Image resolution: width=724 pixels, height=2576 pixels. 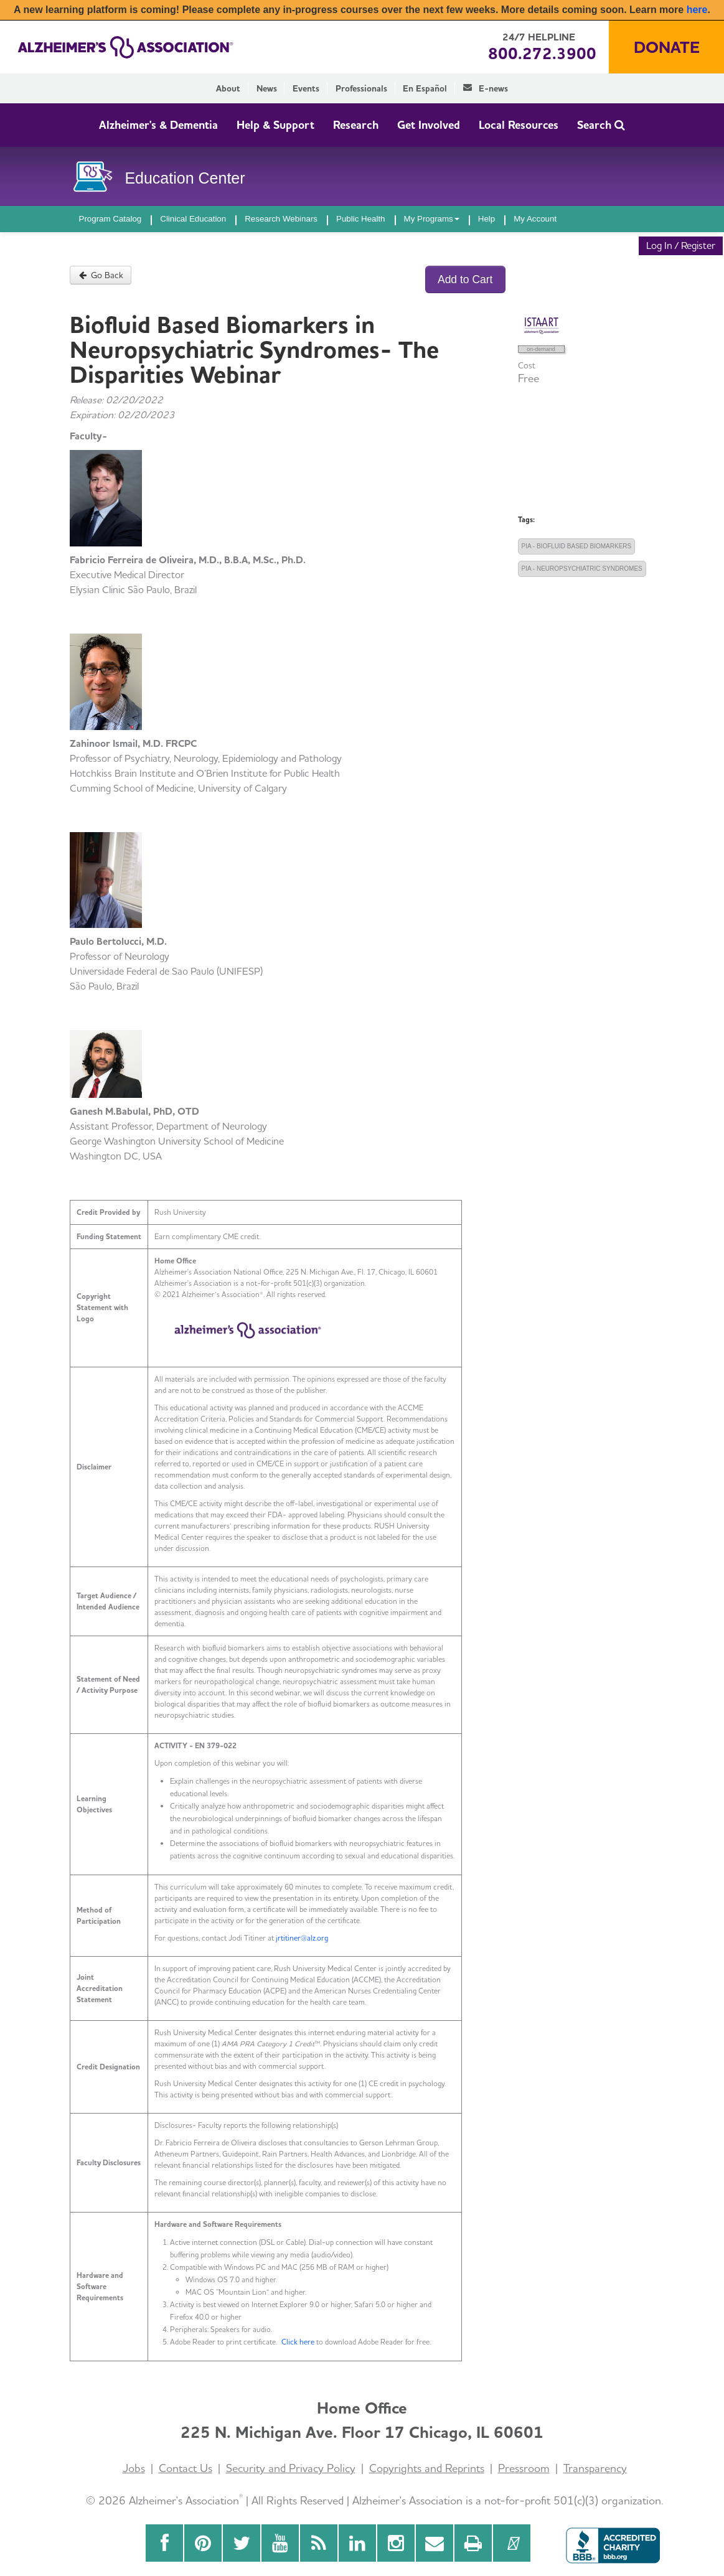 I want to click on Search, so click(x=601, y=124).